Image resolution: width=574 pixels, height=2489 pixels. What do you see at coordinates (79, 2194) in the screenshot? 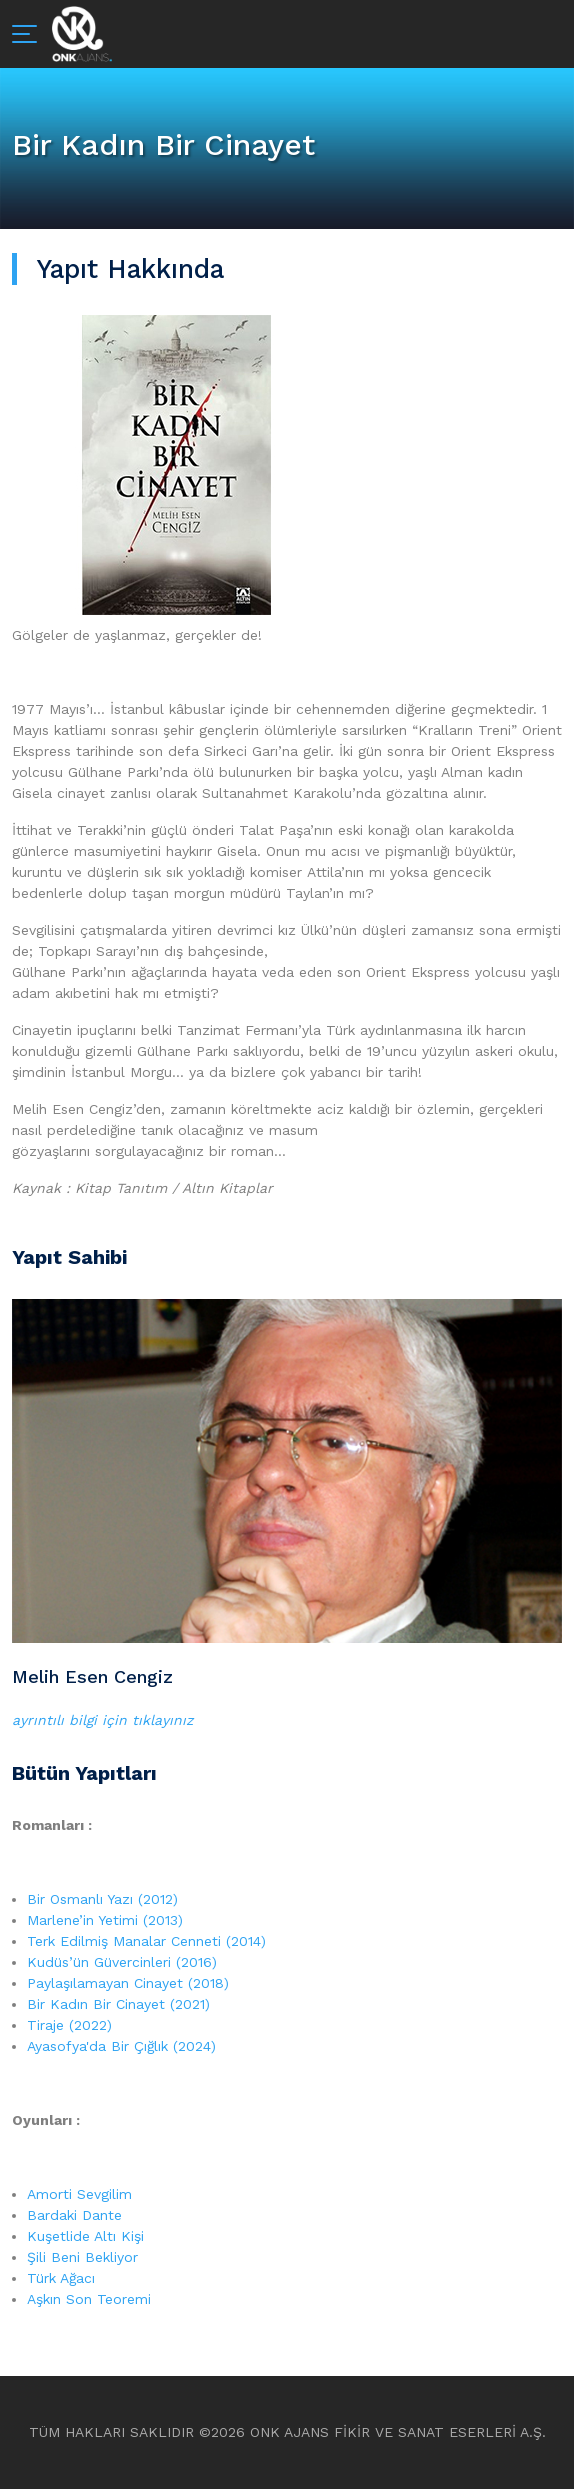
I see `Amorti Sevgilim` at bounding box center [79, 2194].